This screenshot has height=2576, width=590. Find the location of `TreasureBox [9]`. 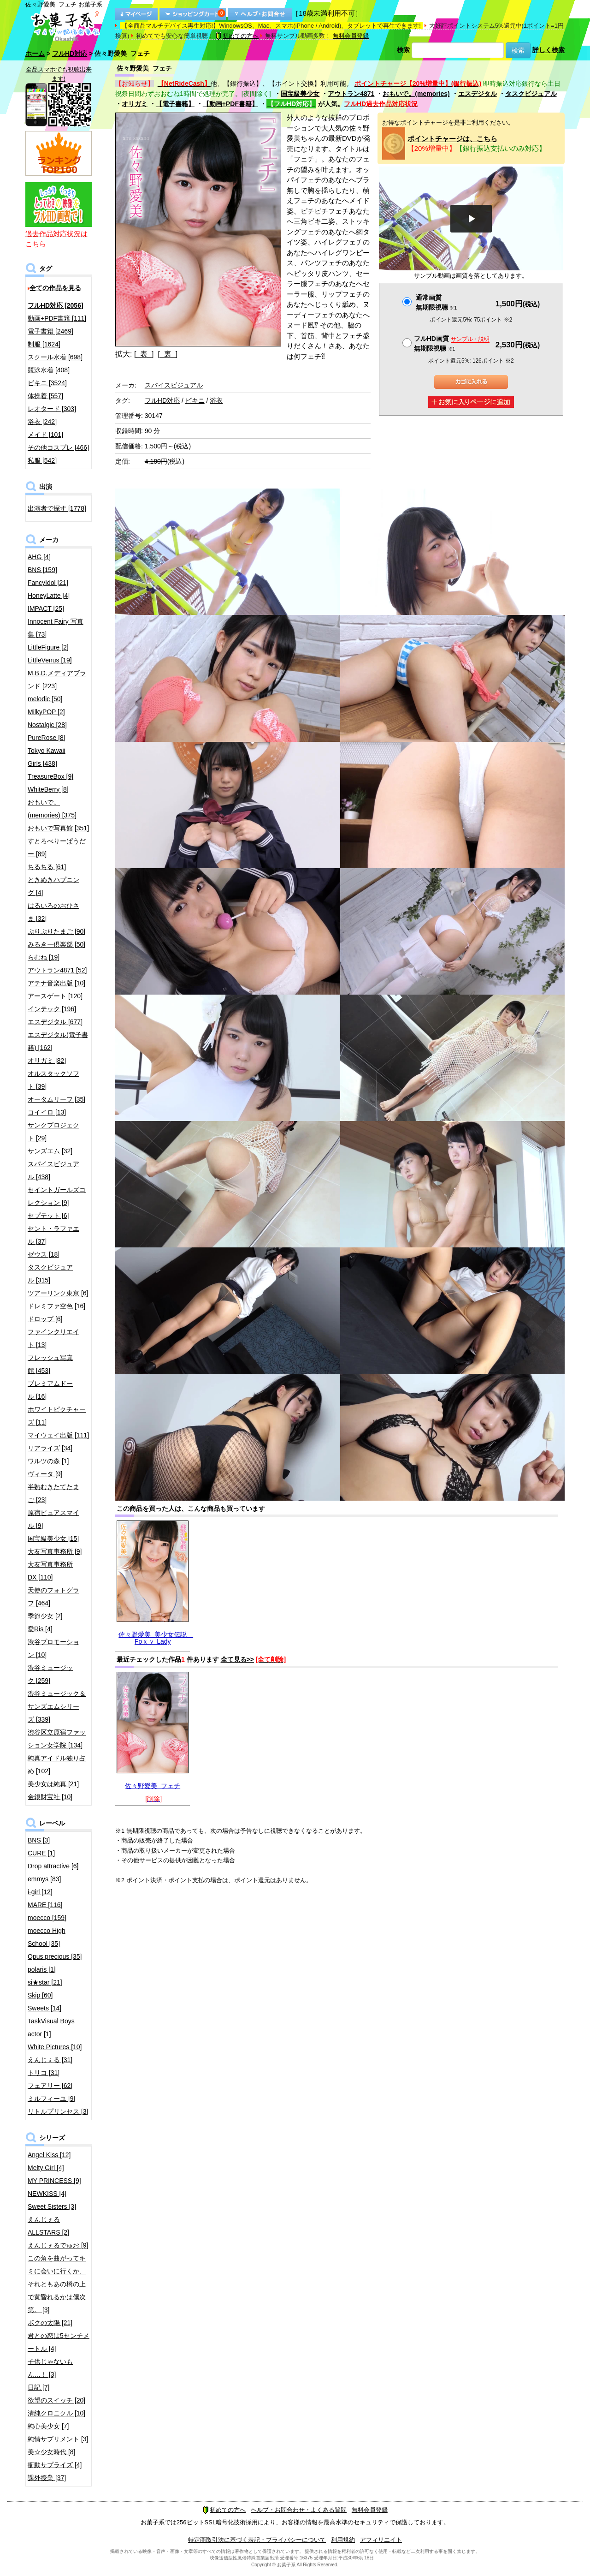

TreasureBox [9] is located at coordinates (50, 776).